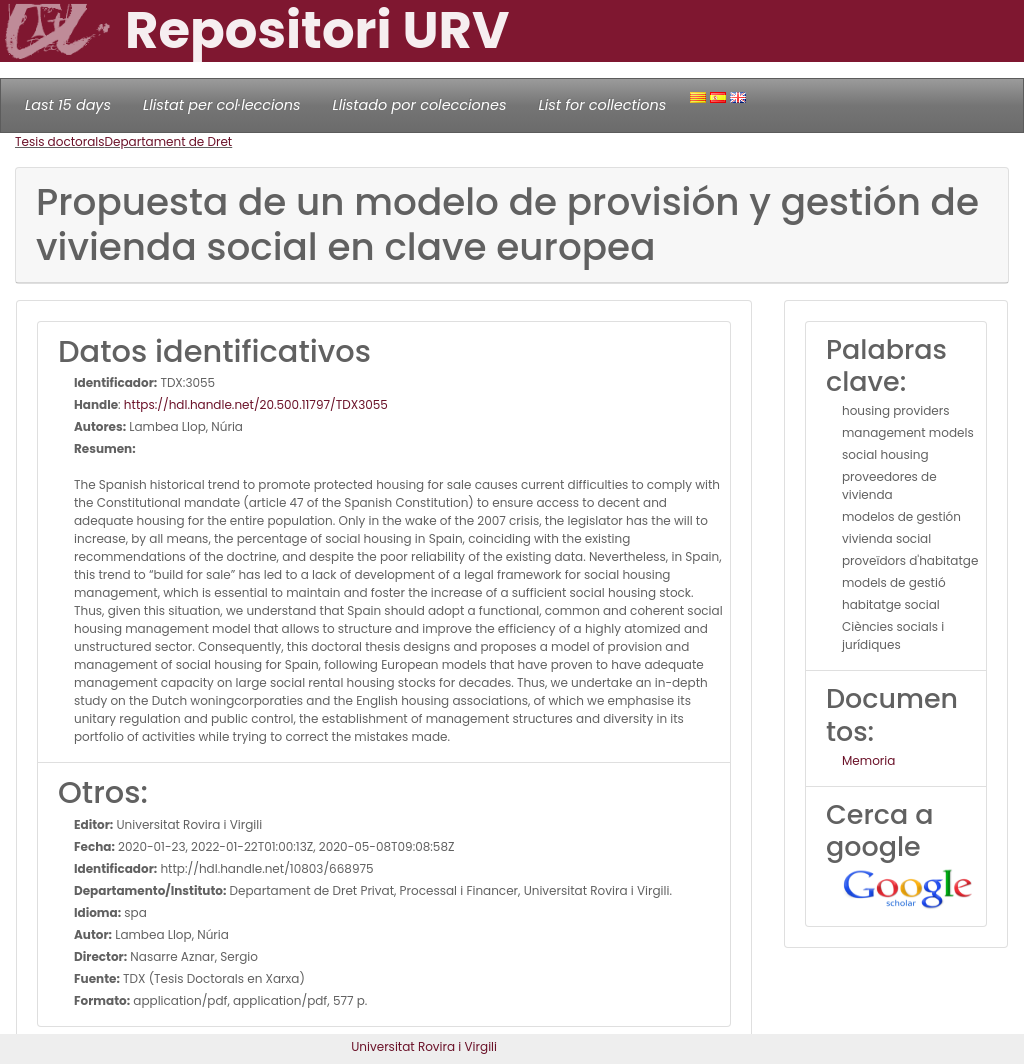 This screenshot has width=1024, height=1064. I want to click on Universitat Rovira i Virgili, so click(424, 1046).